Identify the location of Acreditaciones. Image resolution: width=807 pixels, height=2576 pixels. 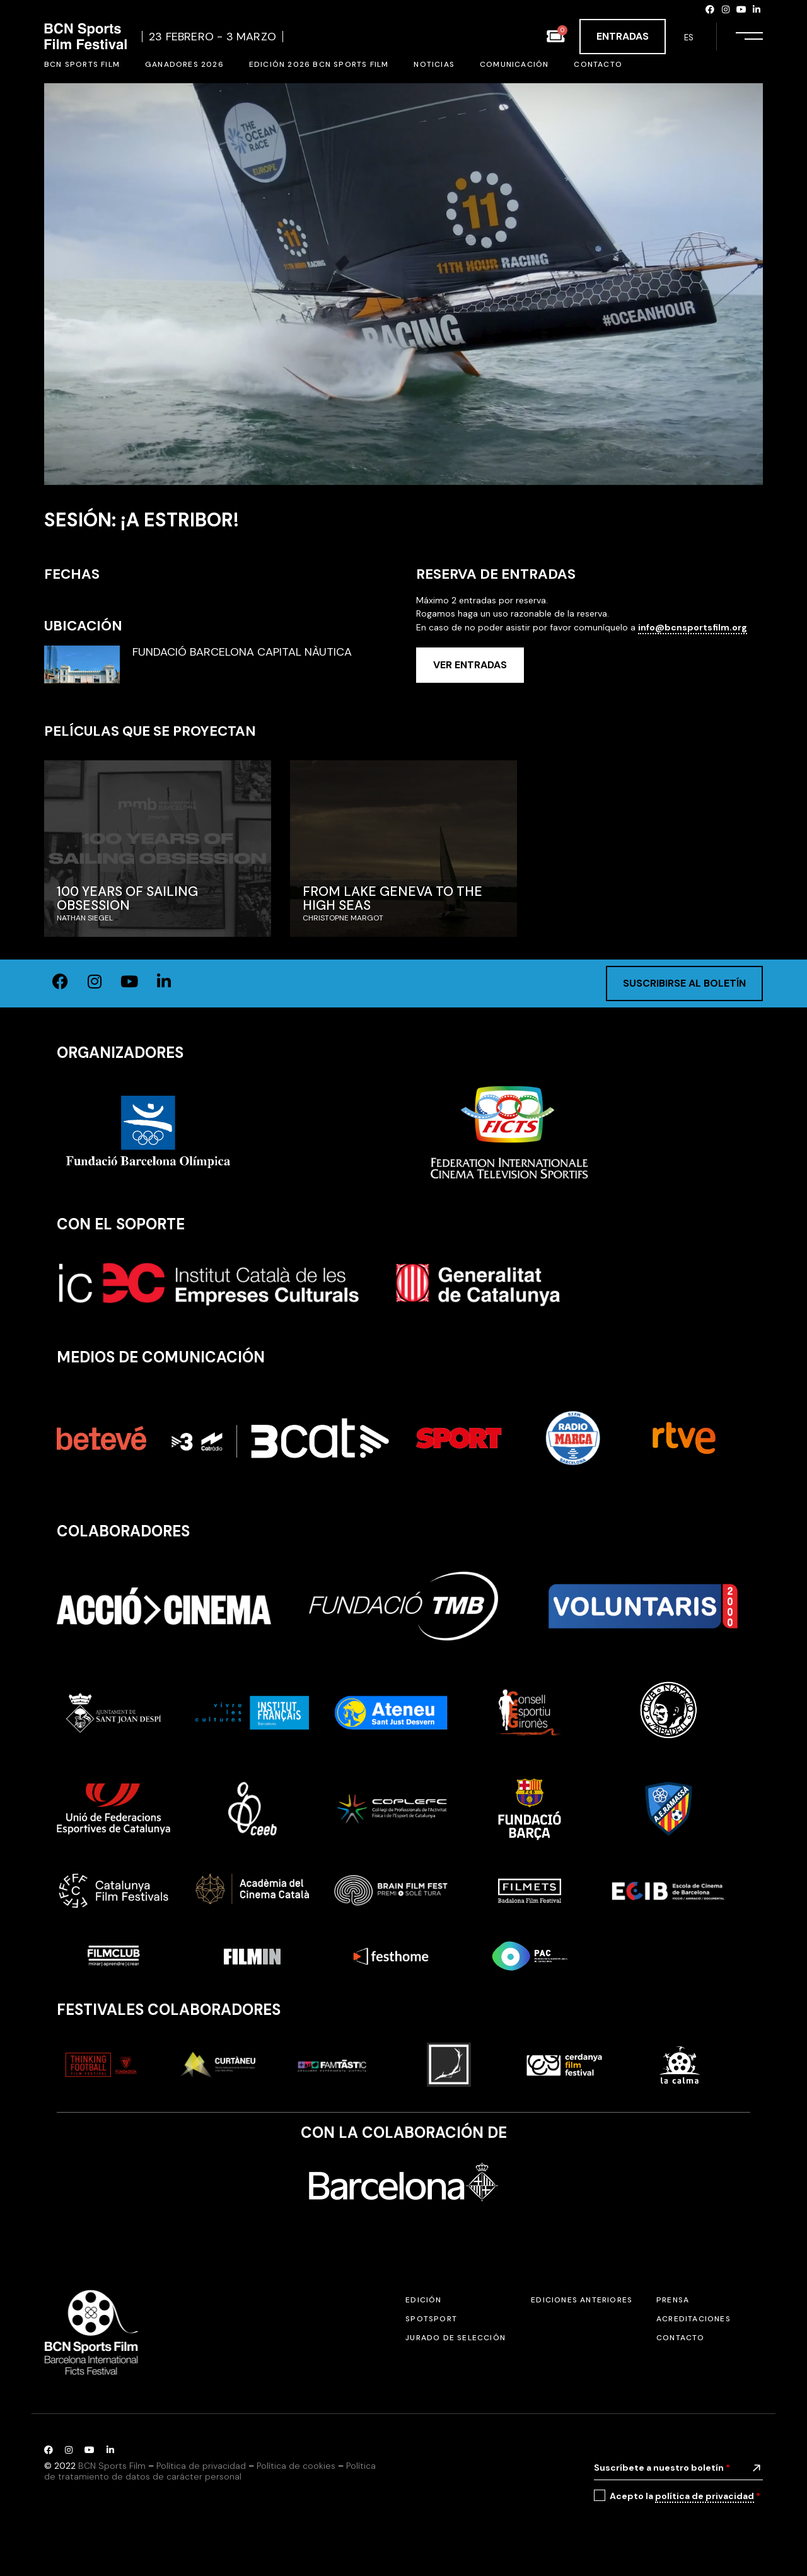
(693, 2319).